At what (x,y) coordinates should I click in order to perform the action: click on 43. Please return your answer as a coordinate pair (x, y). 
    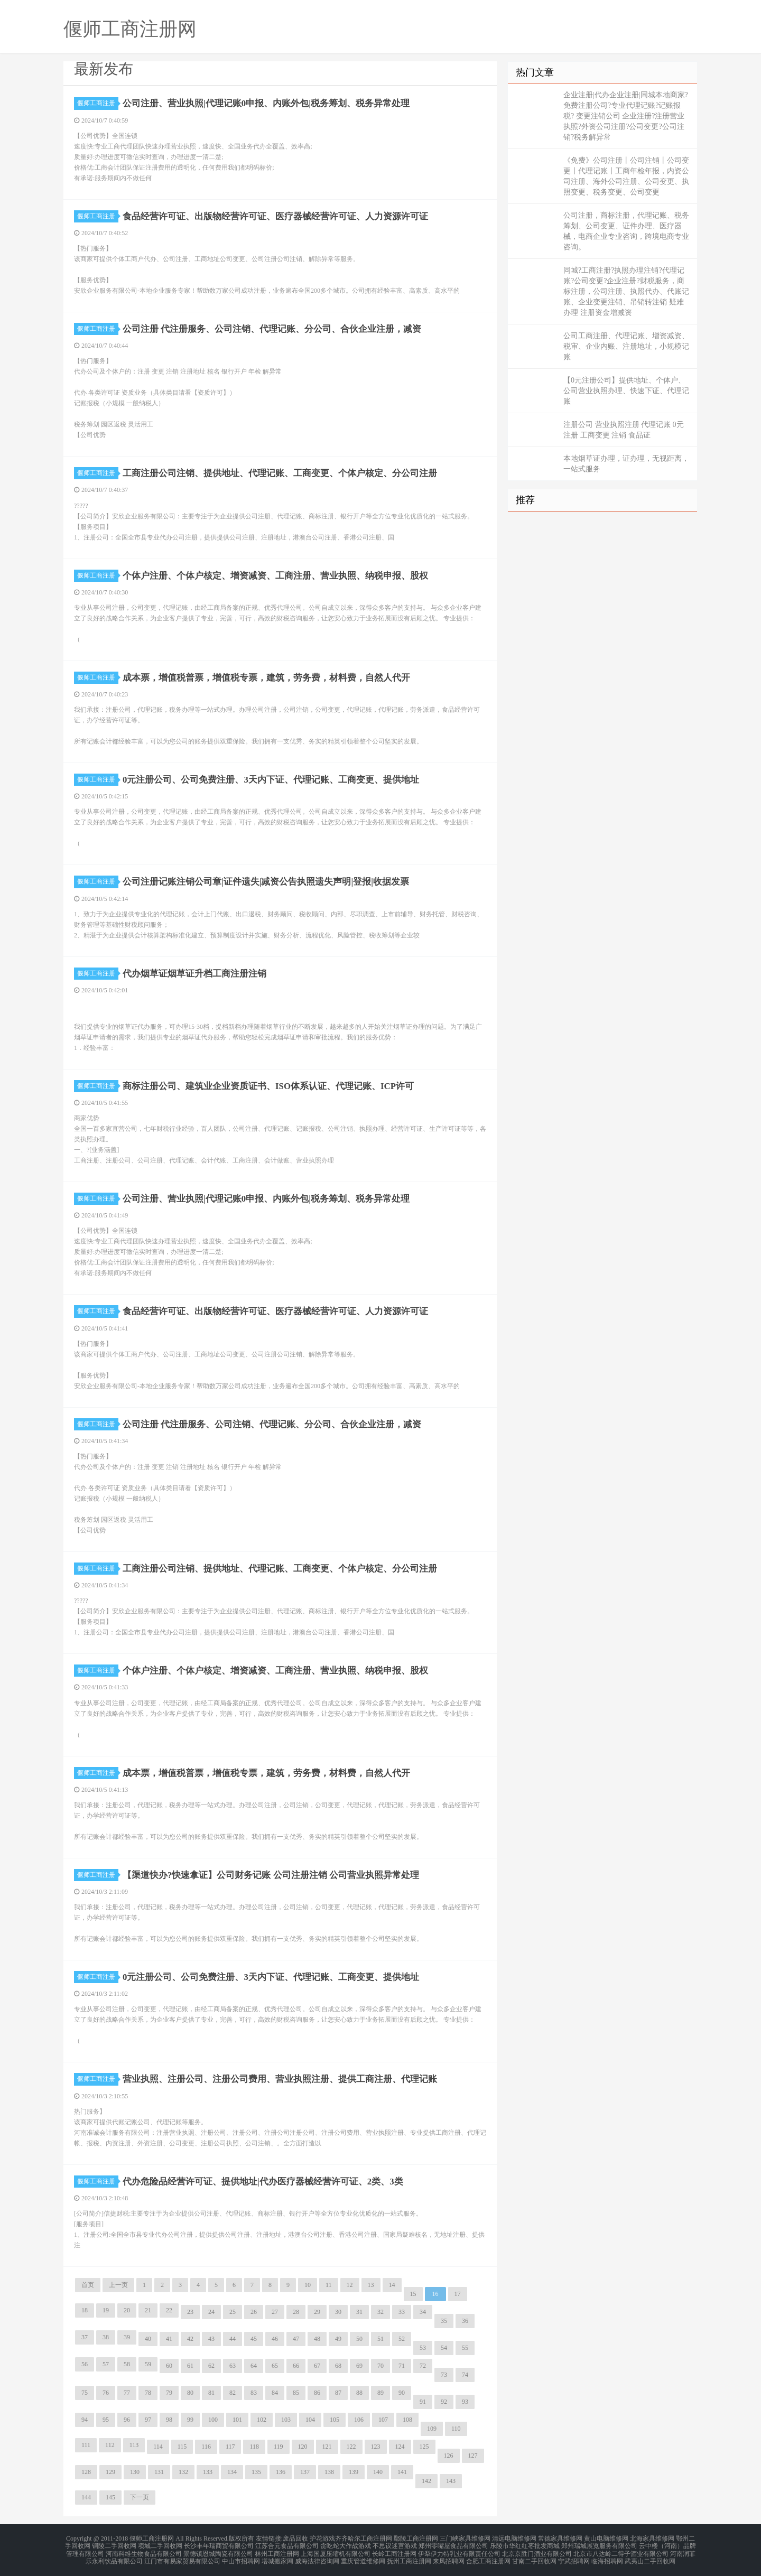
    Looking at the image, I should click on (211, 2338).